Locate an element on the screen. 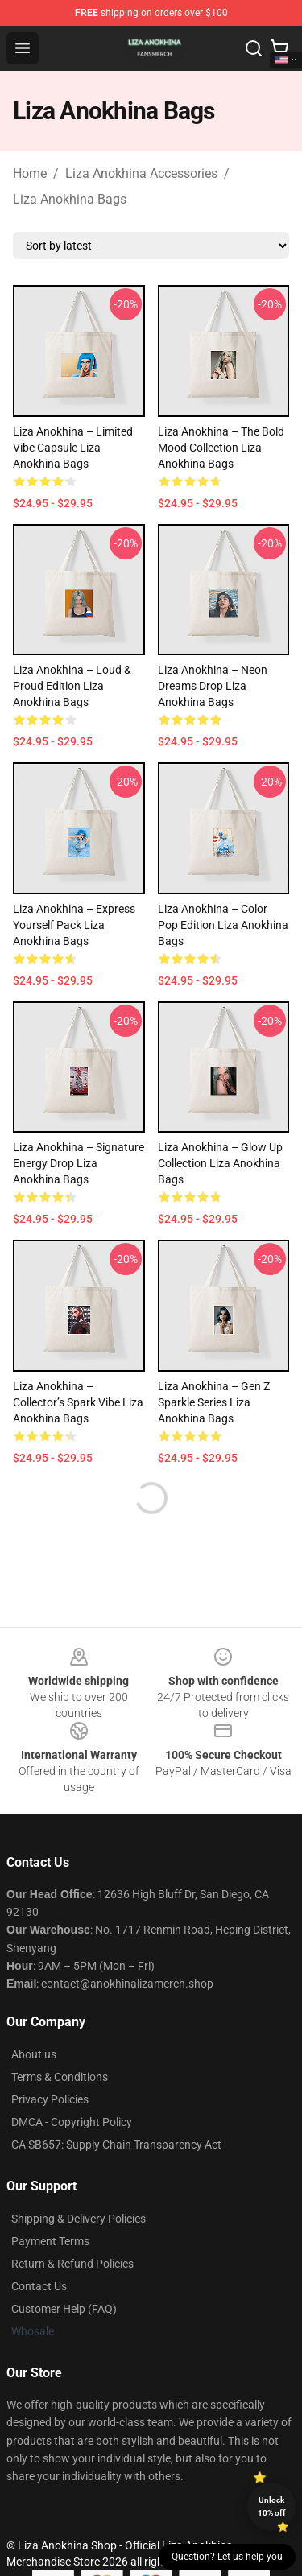  Liza Anokhina – Signature Energy Drop Liza Anokhina Bags is located at coordinates (78, 1163).